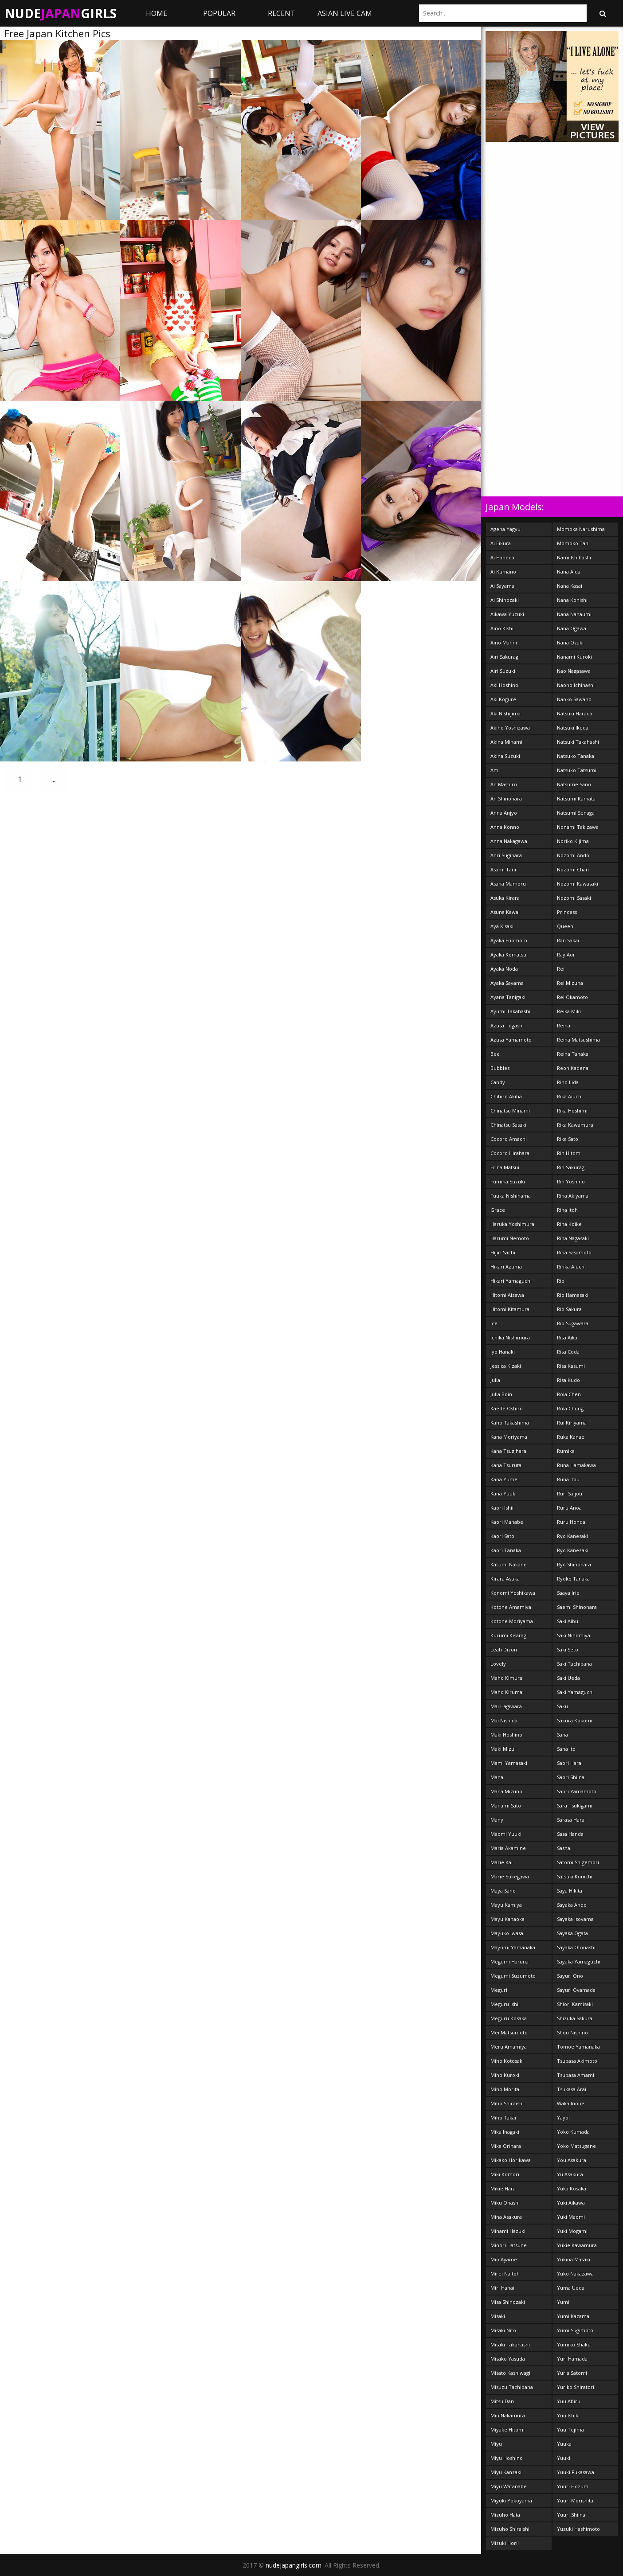 The image size is (623, 2576). I want to click on Natsumi Kamata, so click(576, 798).